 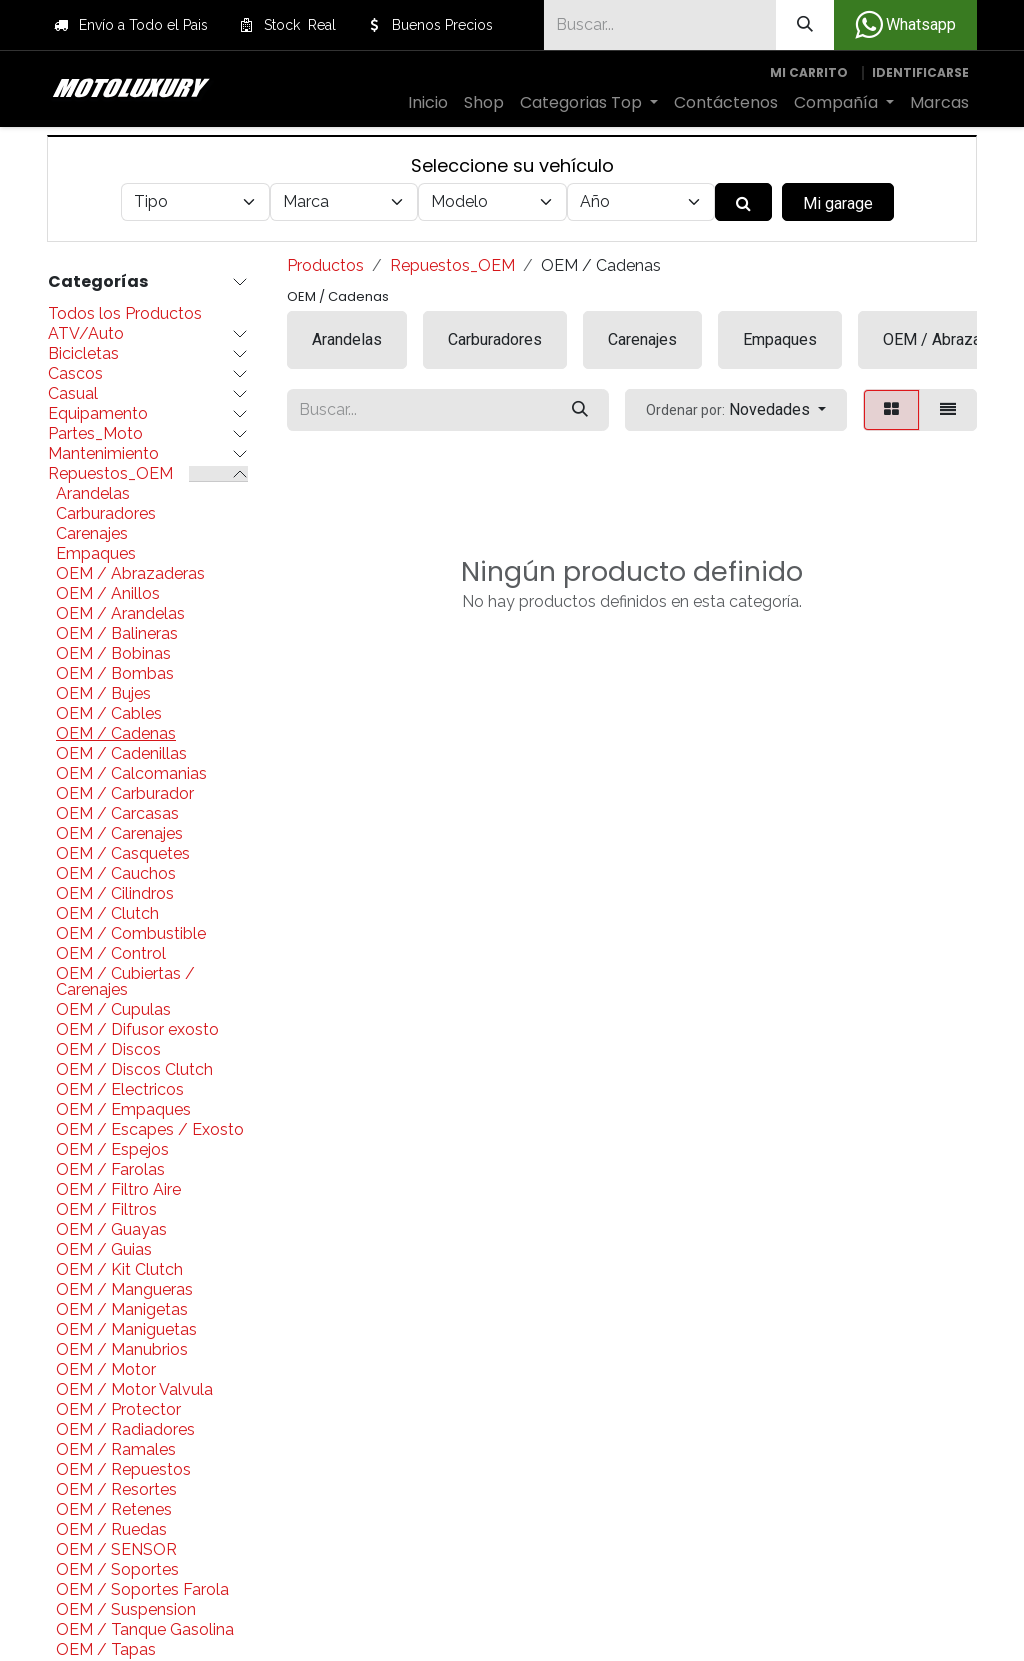 I want to click on OEM / Guayas, so click(x=111, y=1230).